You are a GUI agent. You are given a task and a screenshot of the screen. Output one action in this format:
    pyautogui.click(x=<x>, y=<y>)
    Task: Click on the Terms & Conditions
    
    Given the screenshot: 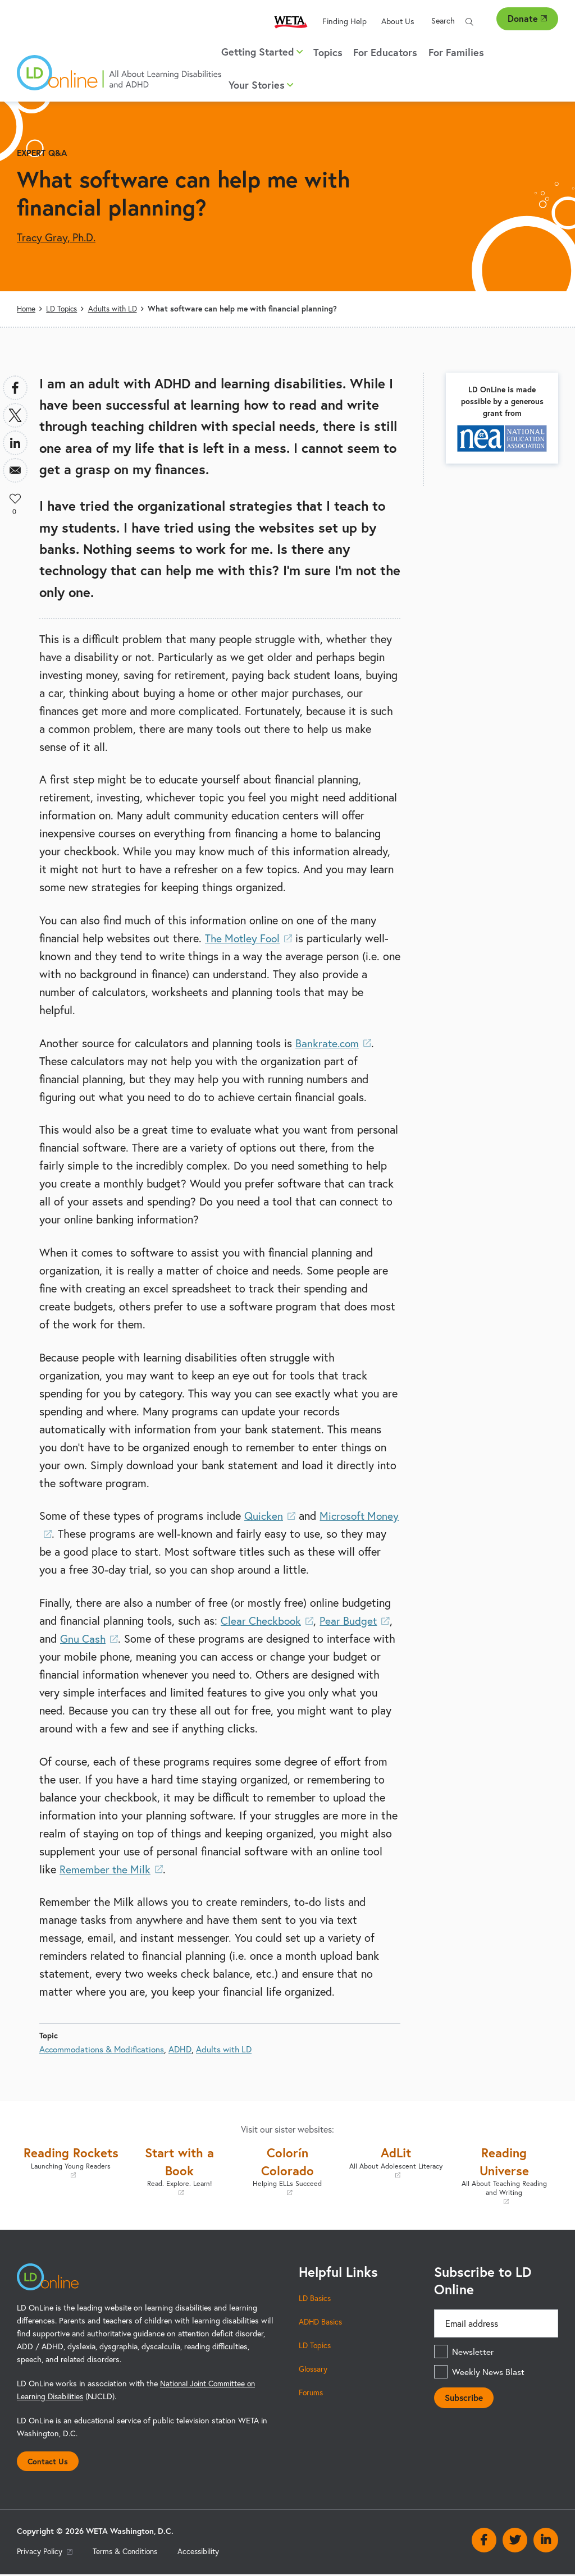 What is the action you would take?
    pyautogui.click(x=129, y=2553)
    